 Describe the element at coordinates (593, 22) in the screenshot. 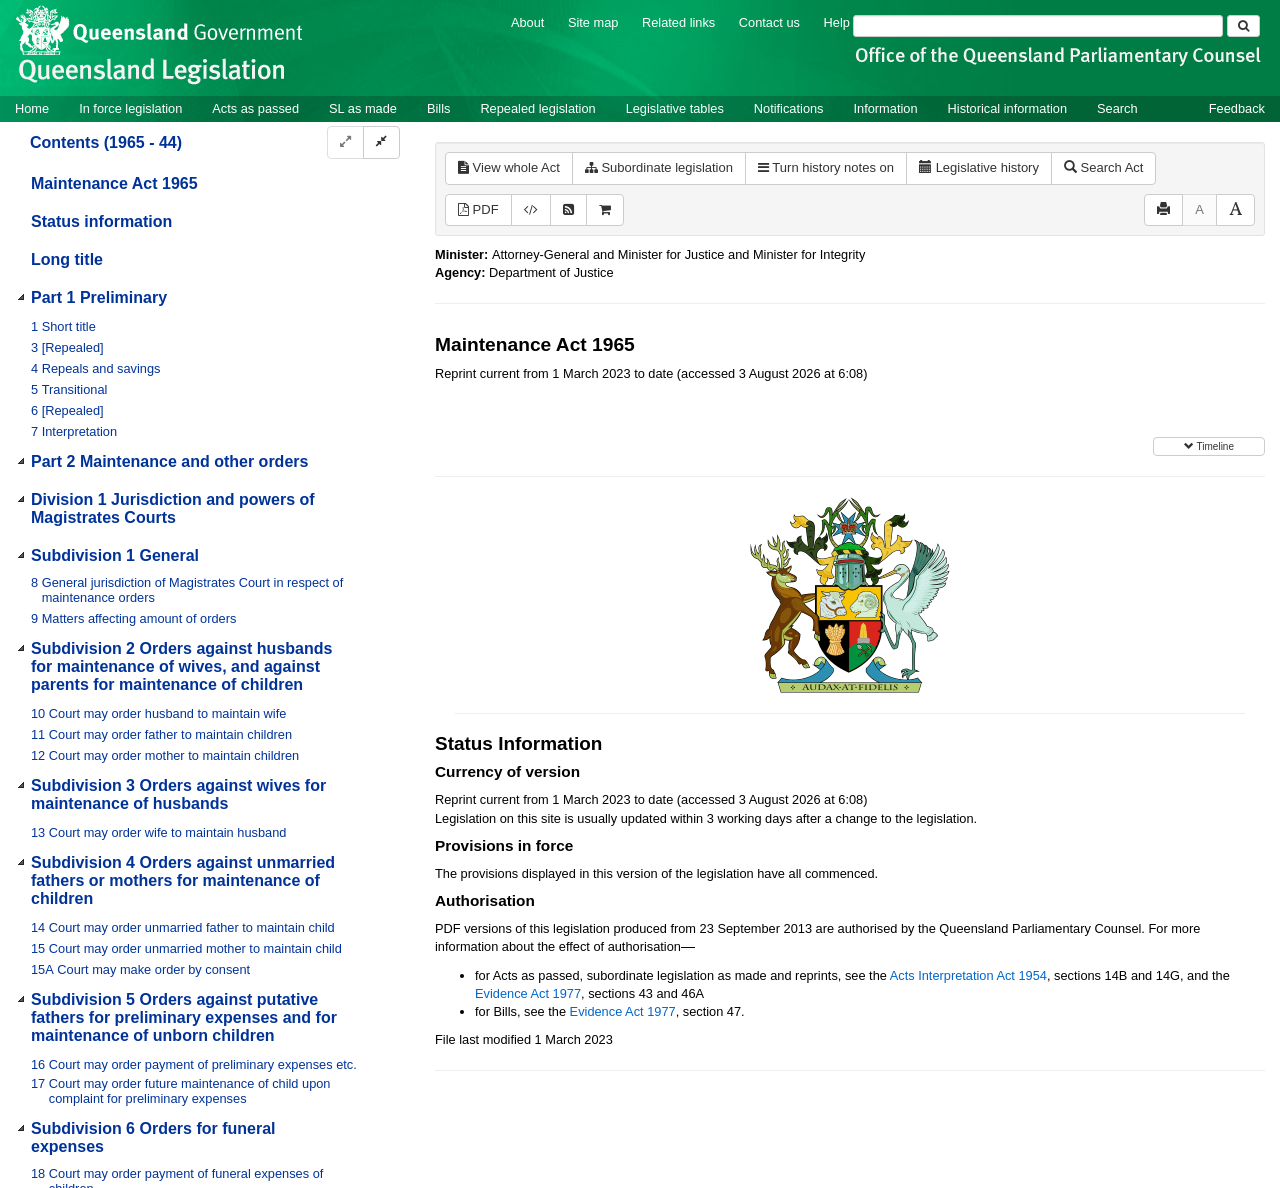

I see `Site map` at that location.